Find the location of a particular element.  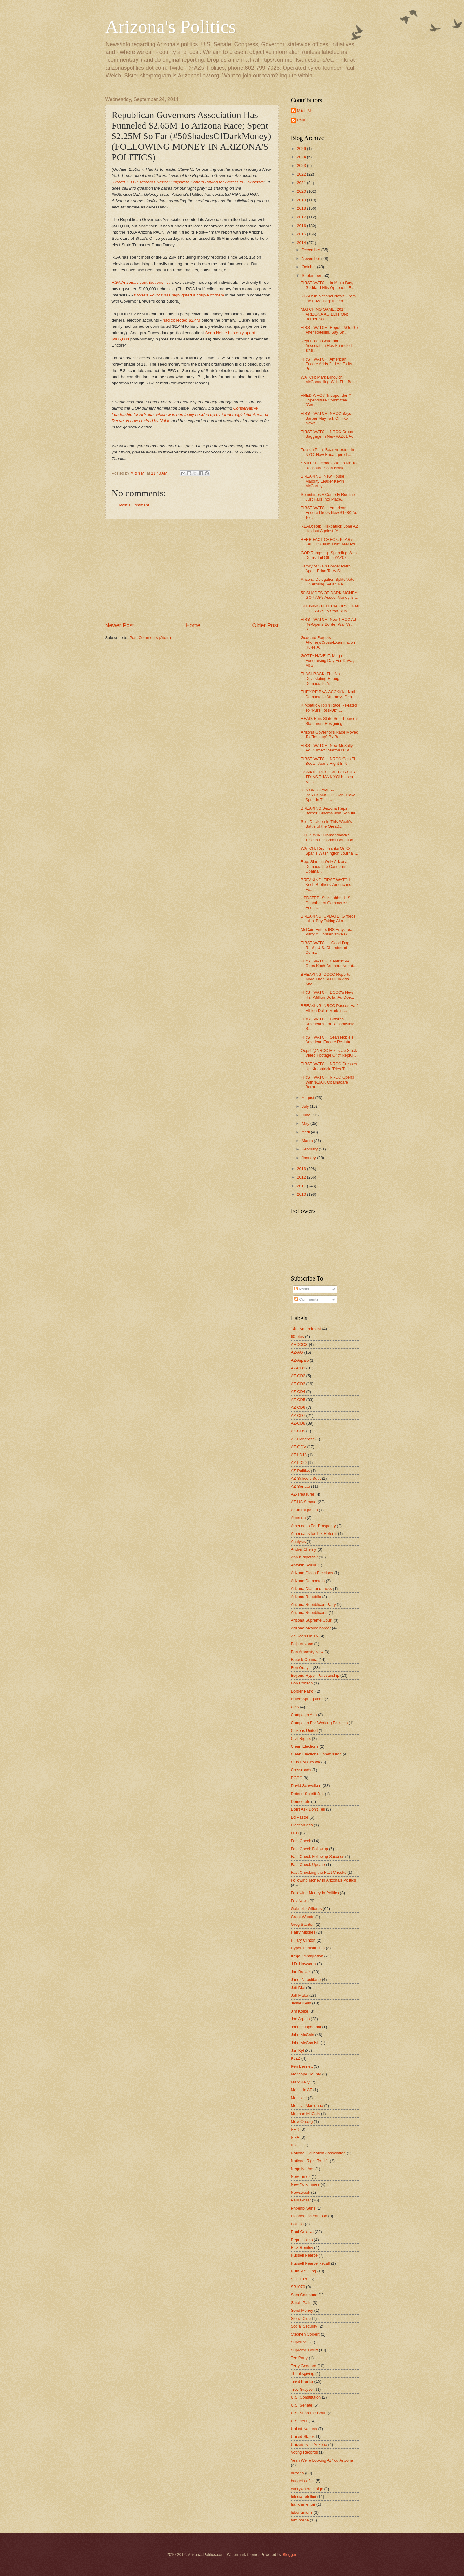

NPR is located at coordinates (295, 2129).